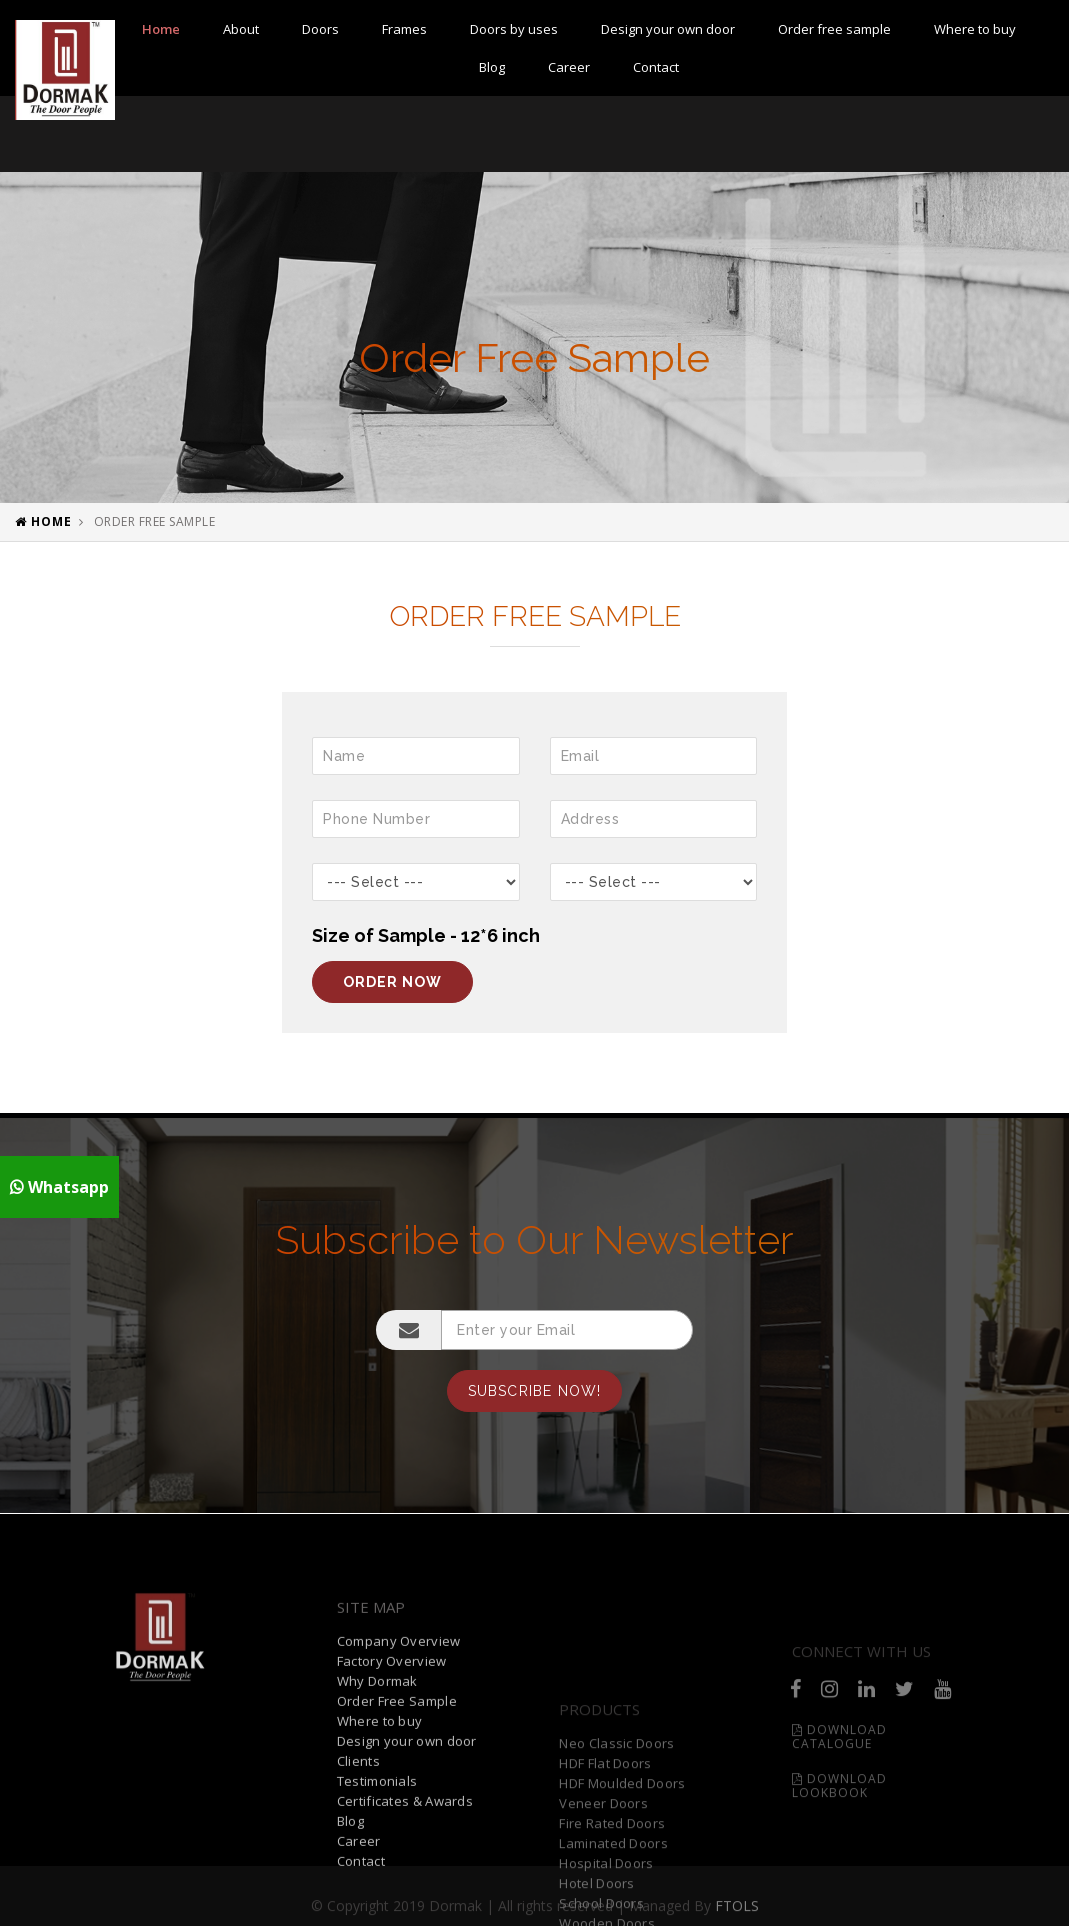  I want to click on HDF Flat Doors, so click(605, 1856).